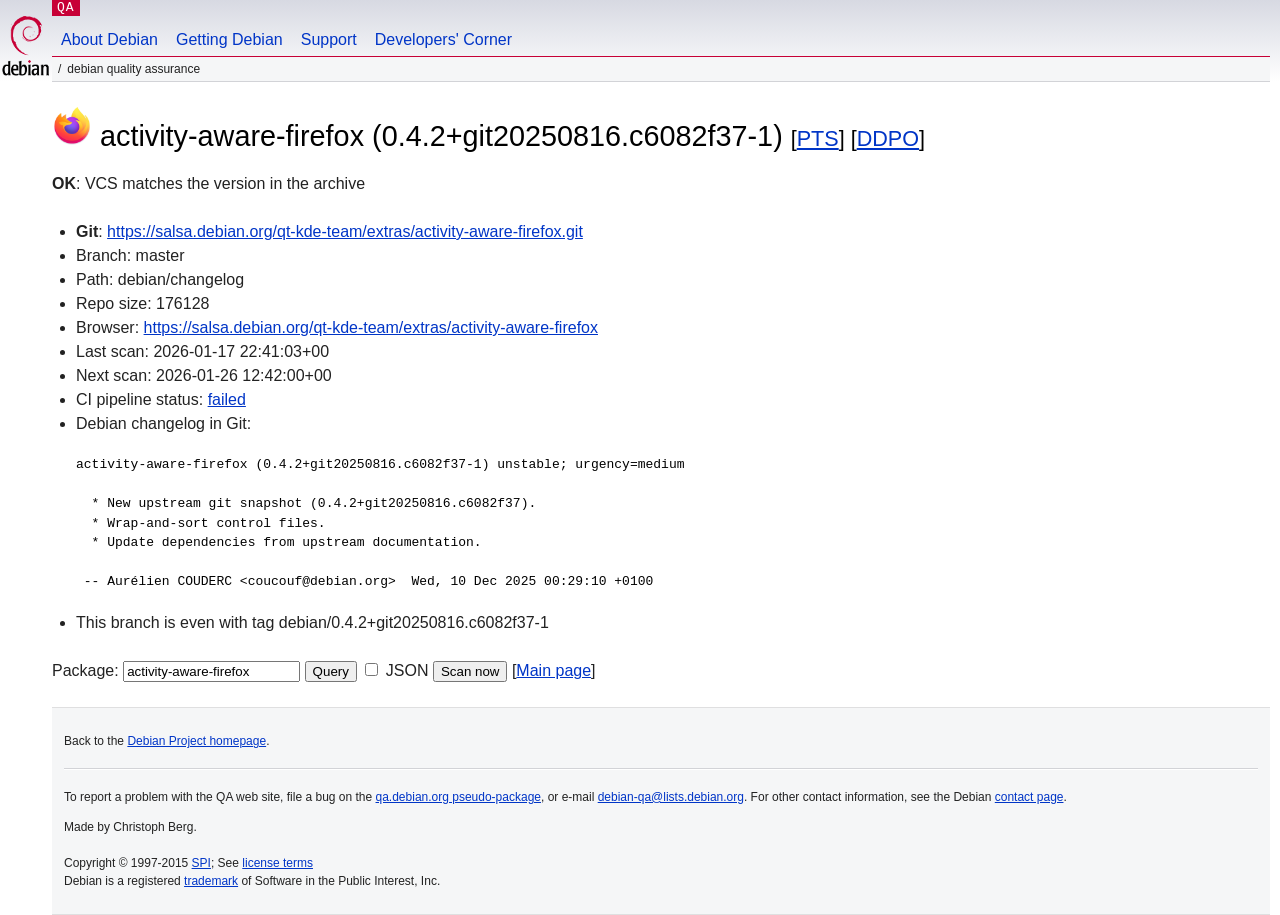  I want to click on failed, so click(227, 399).